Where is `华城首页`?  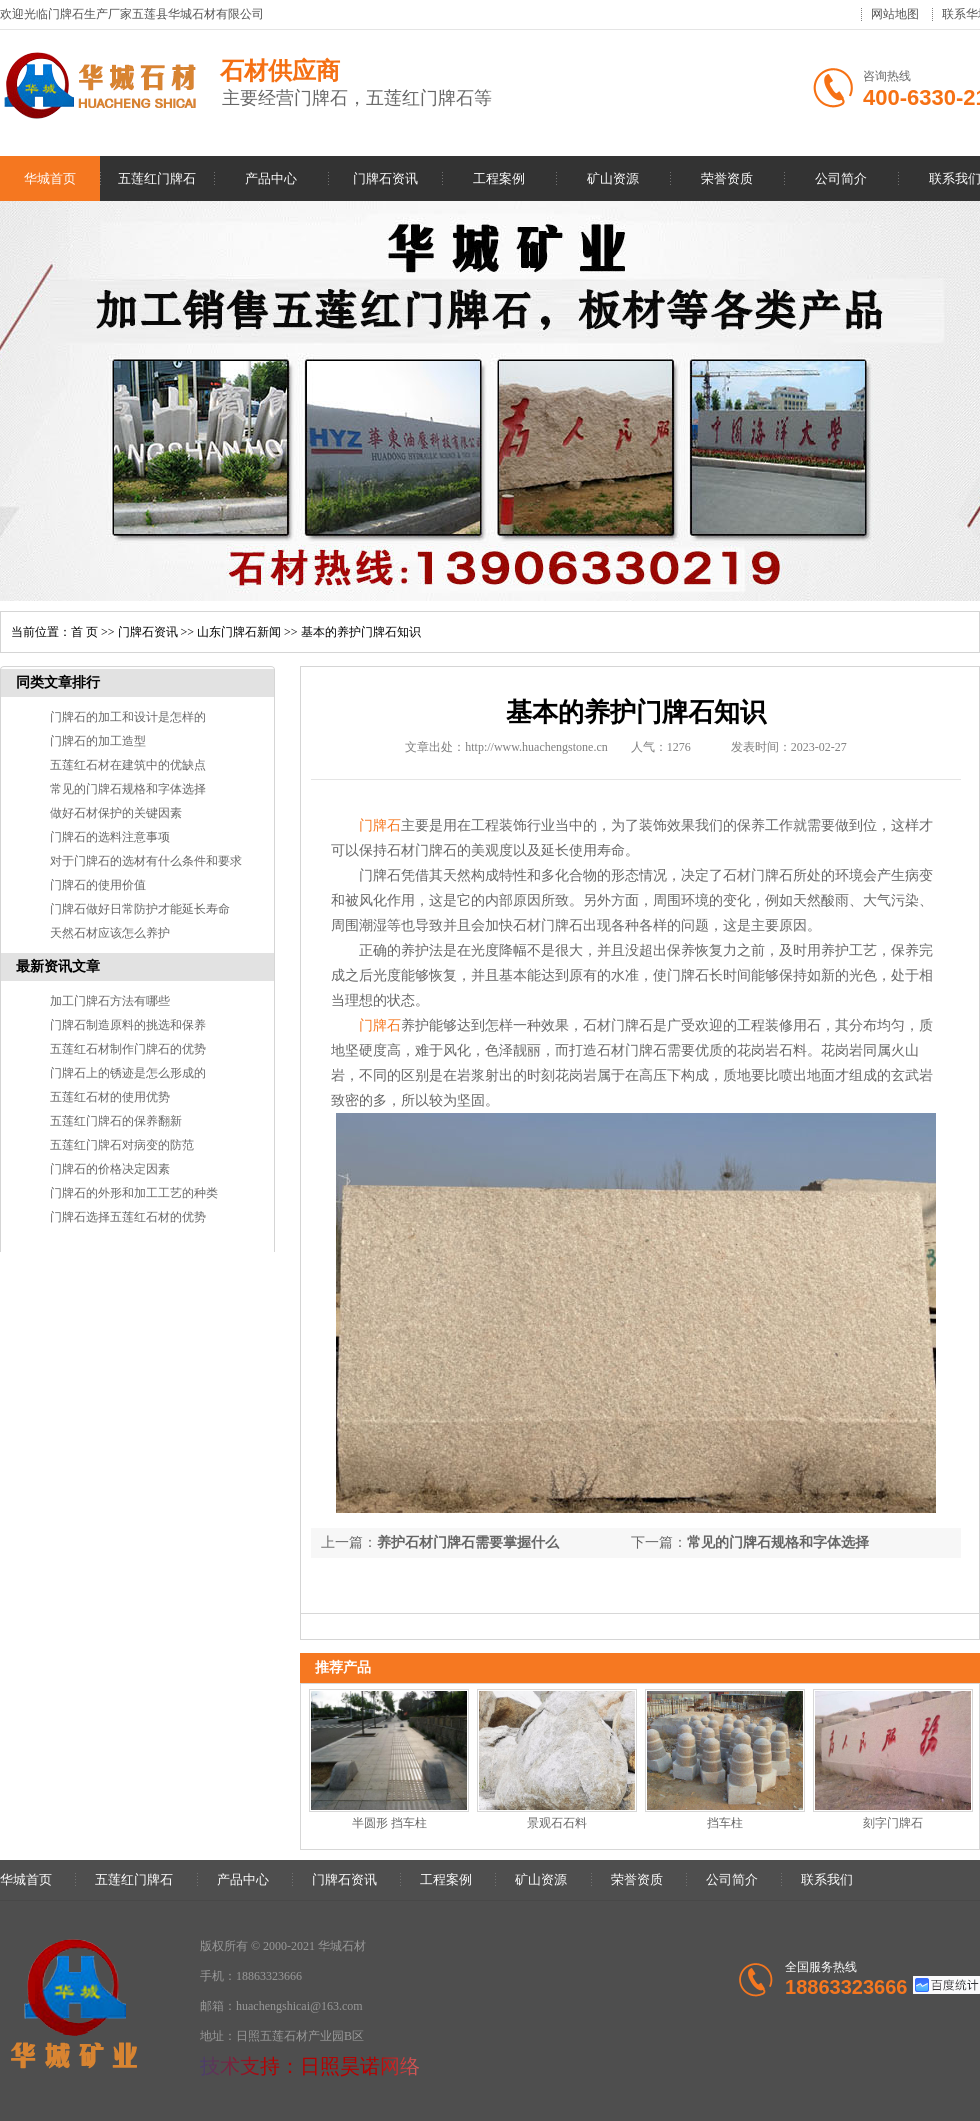 华城首页 is located at coordinates (50, 178).